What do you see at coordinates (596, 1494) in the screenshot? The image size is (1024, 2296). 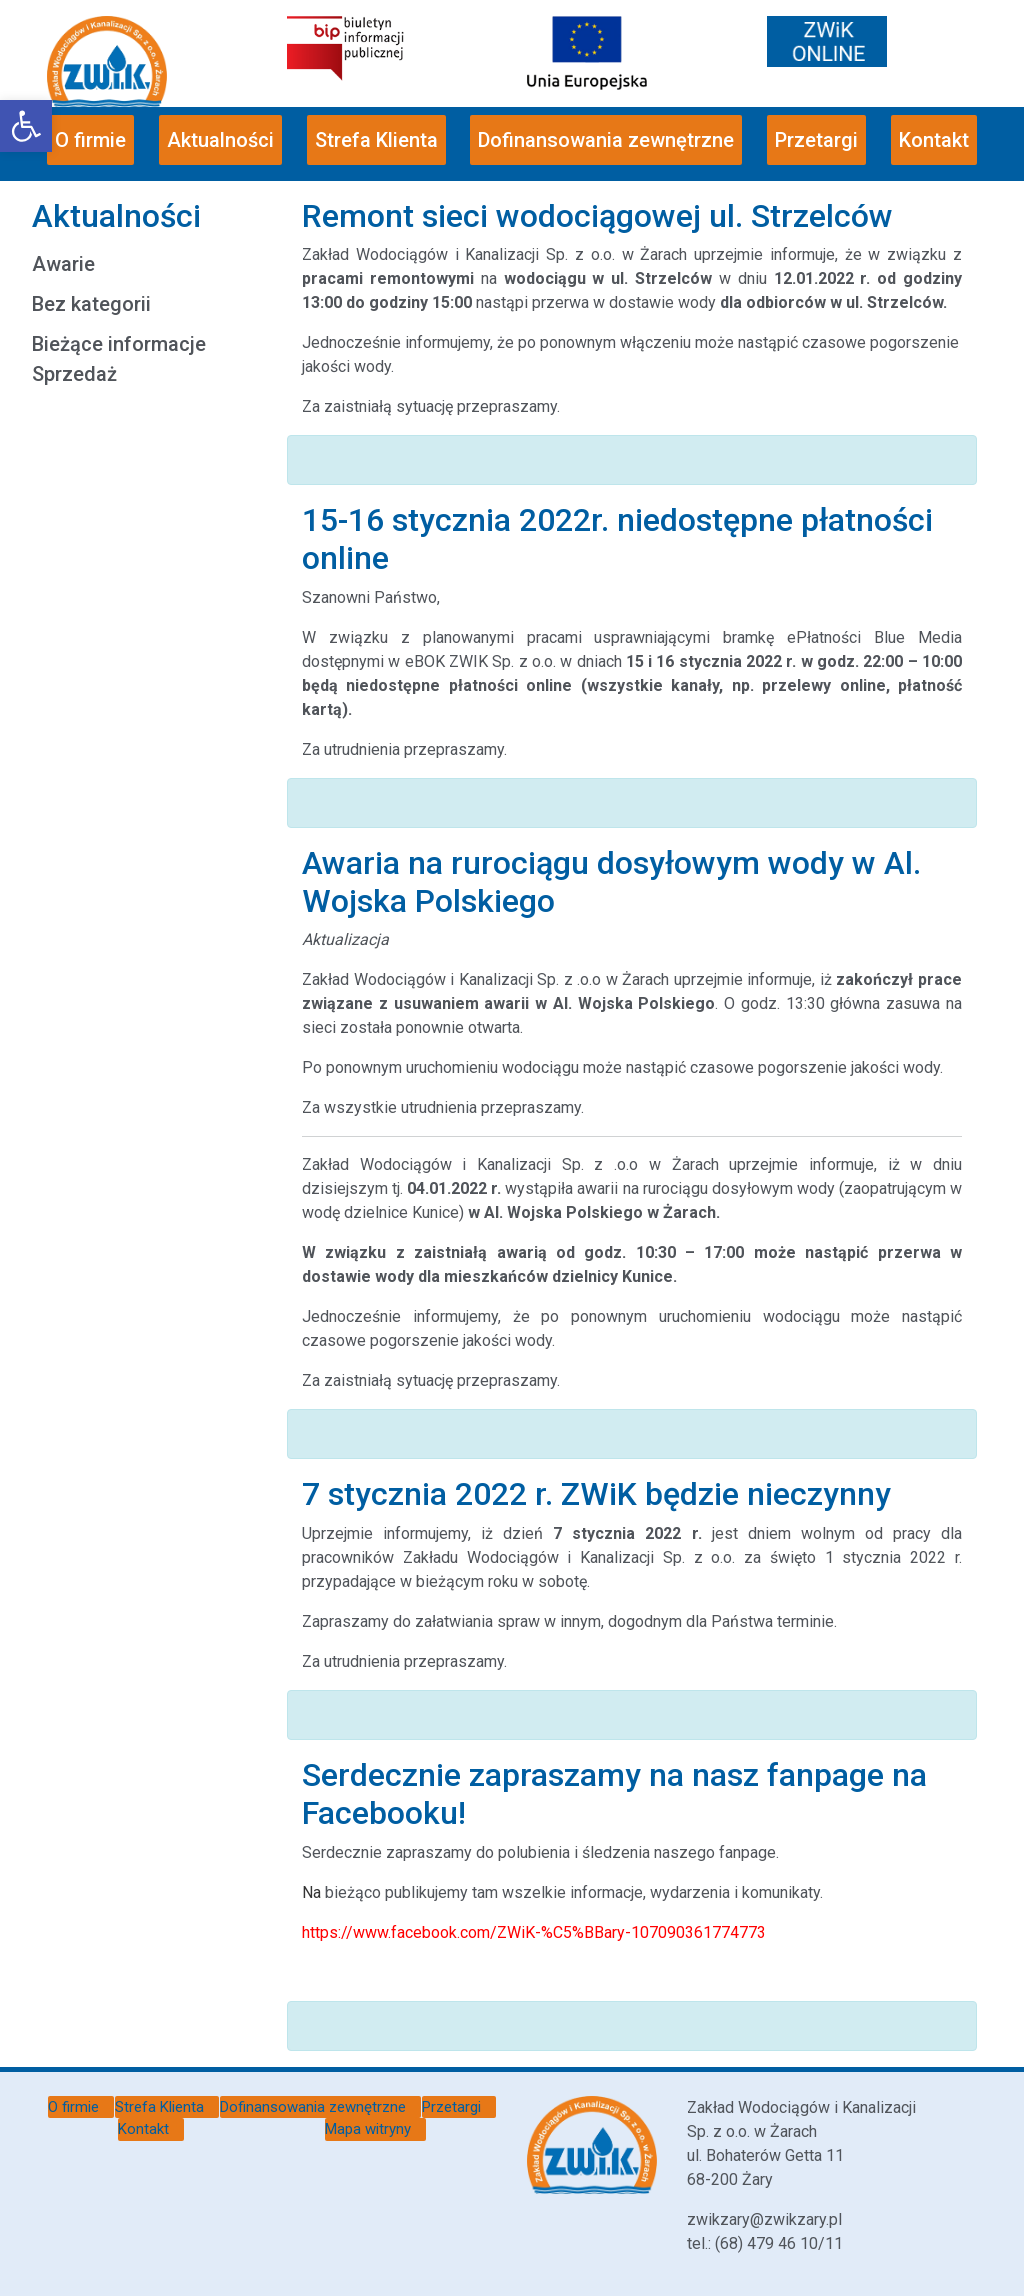 I see `7 stycznia 2022 r. ZWiK będzie nieczynny [link]` at bounding box center [596, 1494].